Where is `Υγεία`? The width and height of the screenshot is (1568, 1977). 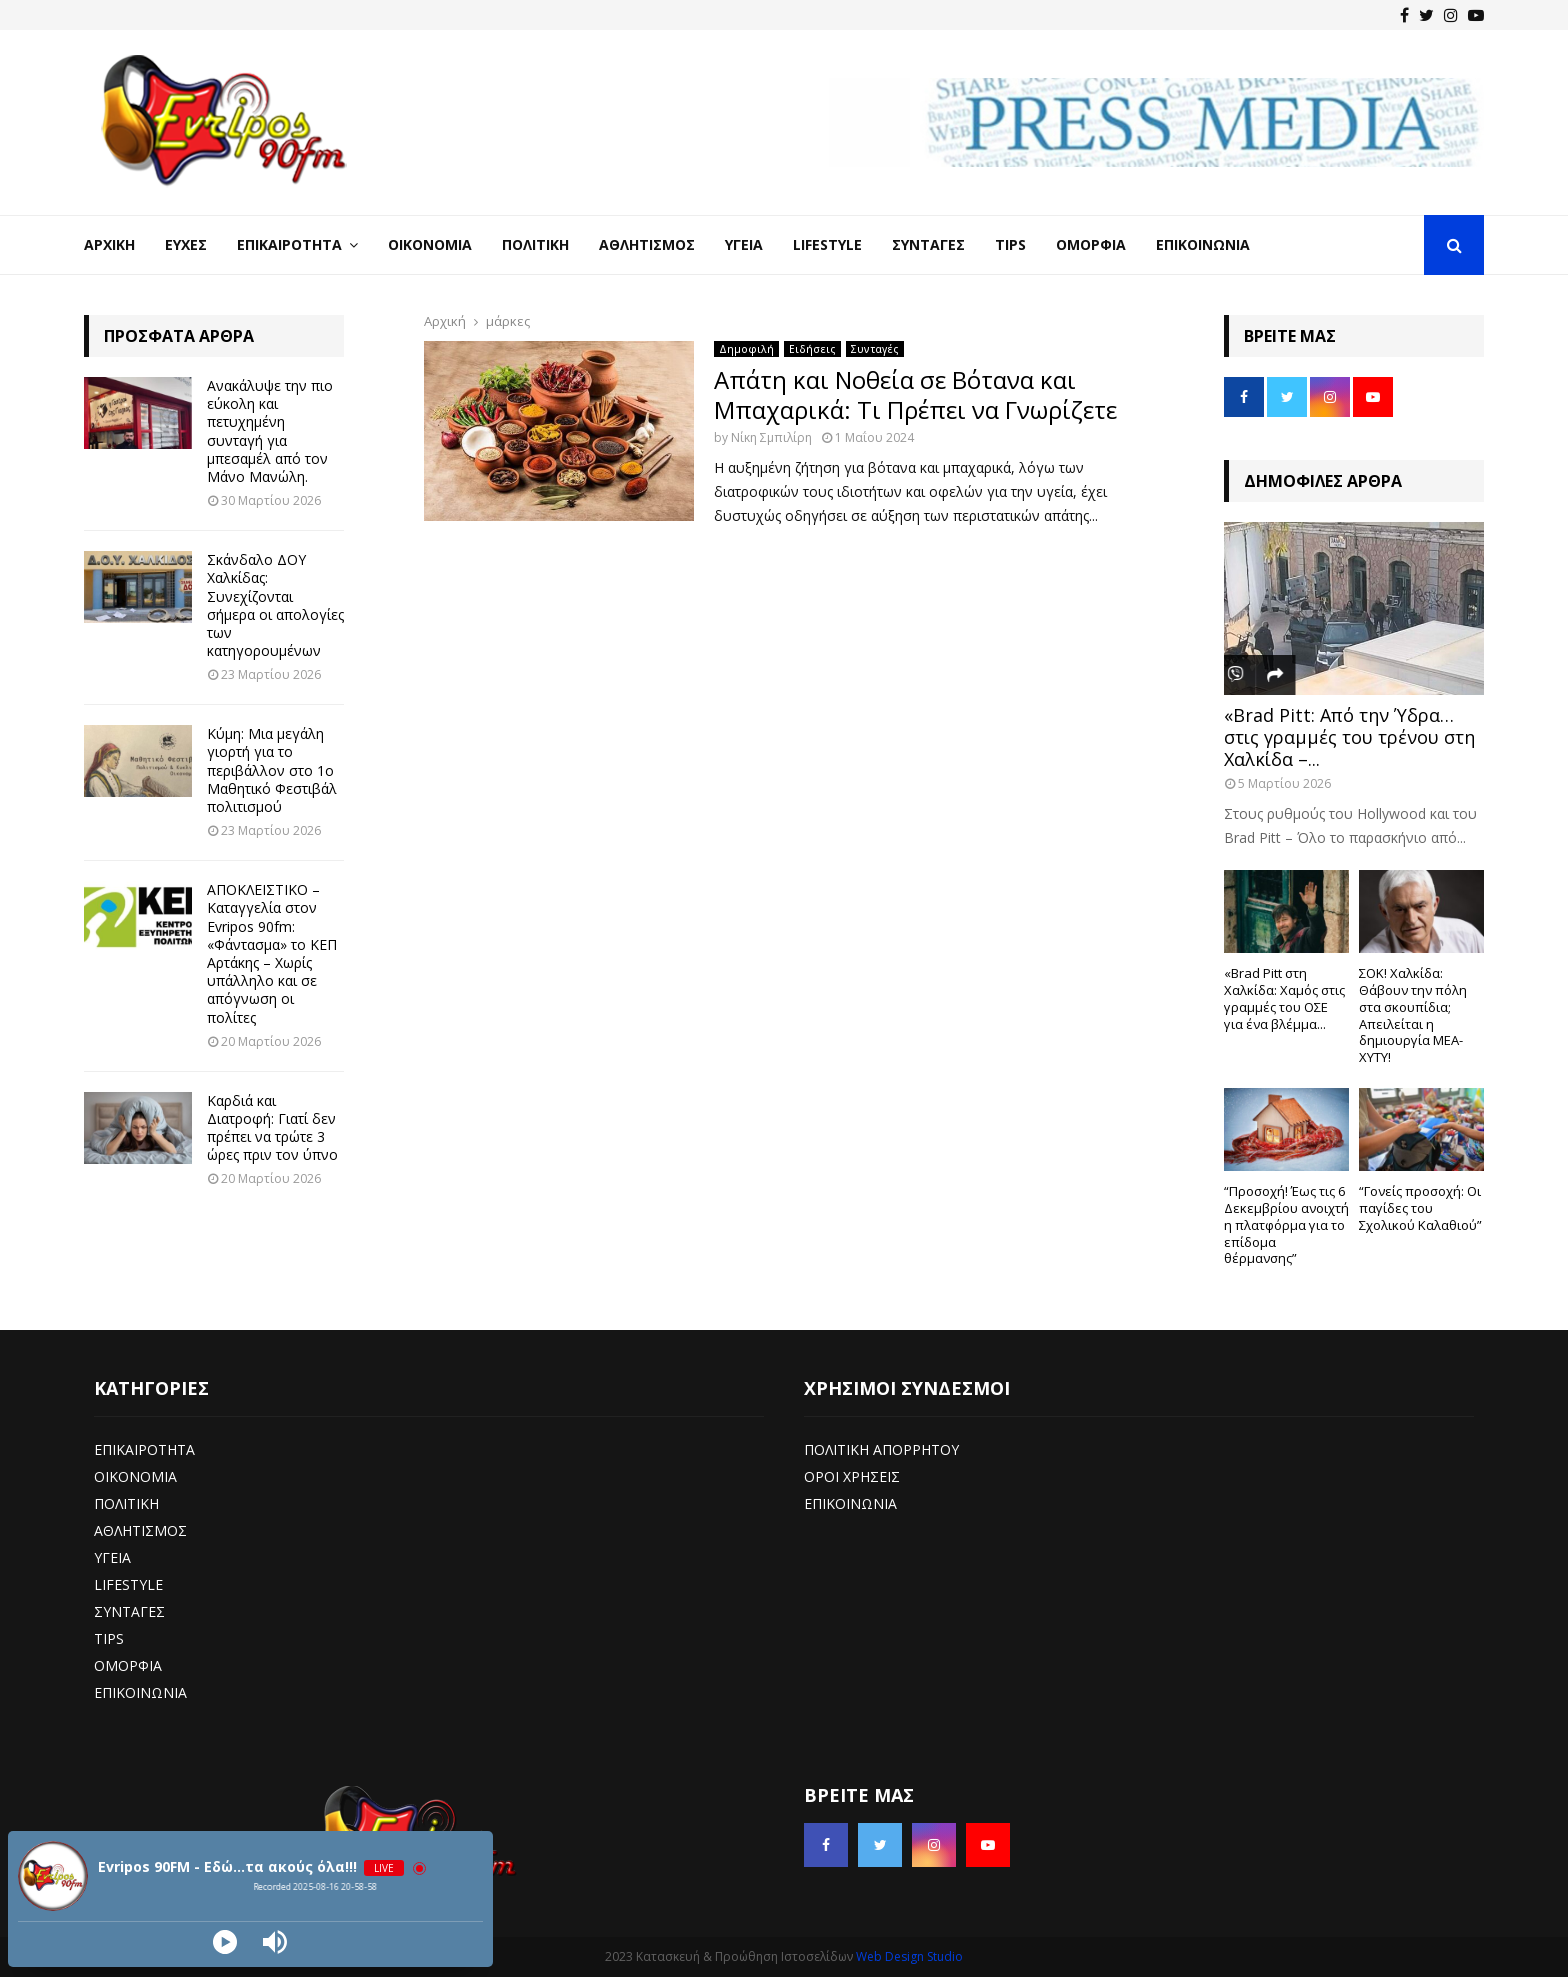
Υγεία is located at coordinates (744, 244).